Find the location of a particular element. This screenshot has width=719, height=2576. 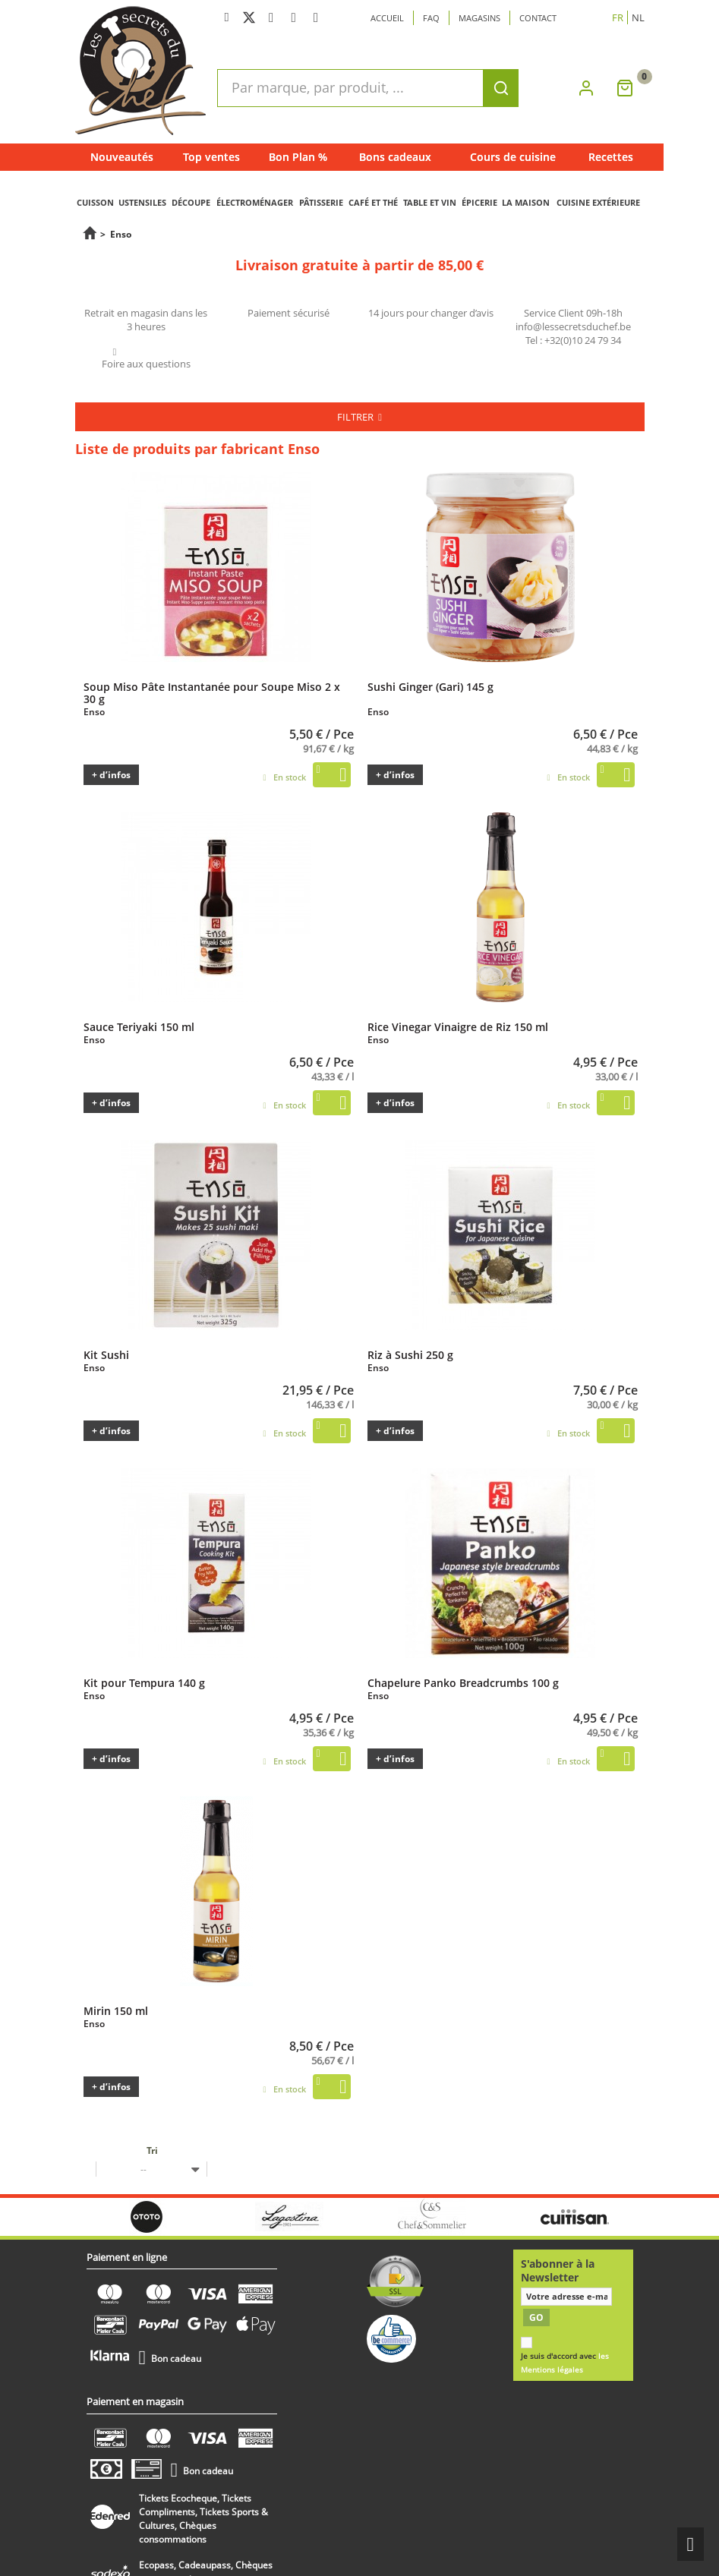

TABLE ET VIN is located at coordinates (429, 202).